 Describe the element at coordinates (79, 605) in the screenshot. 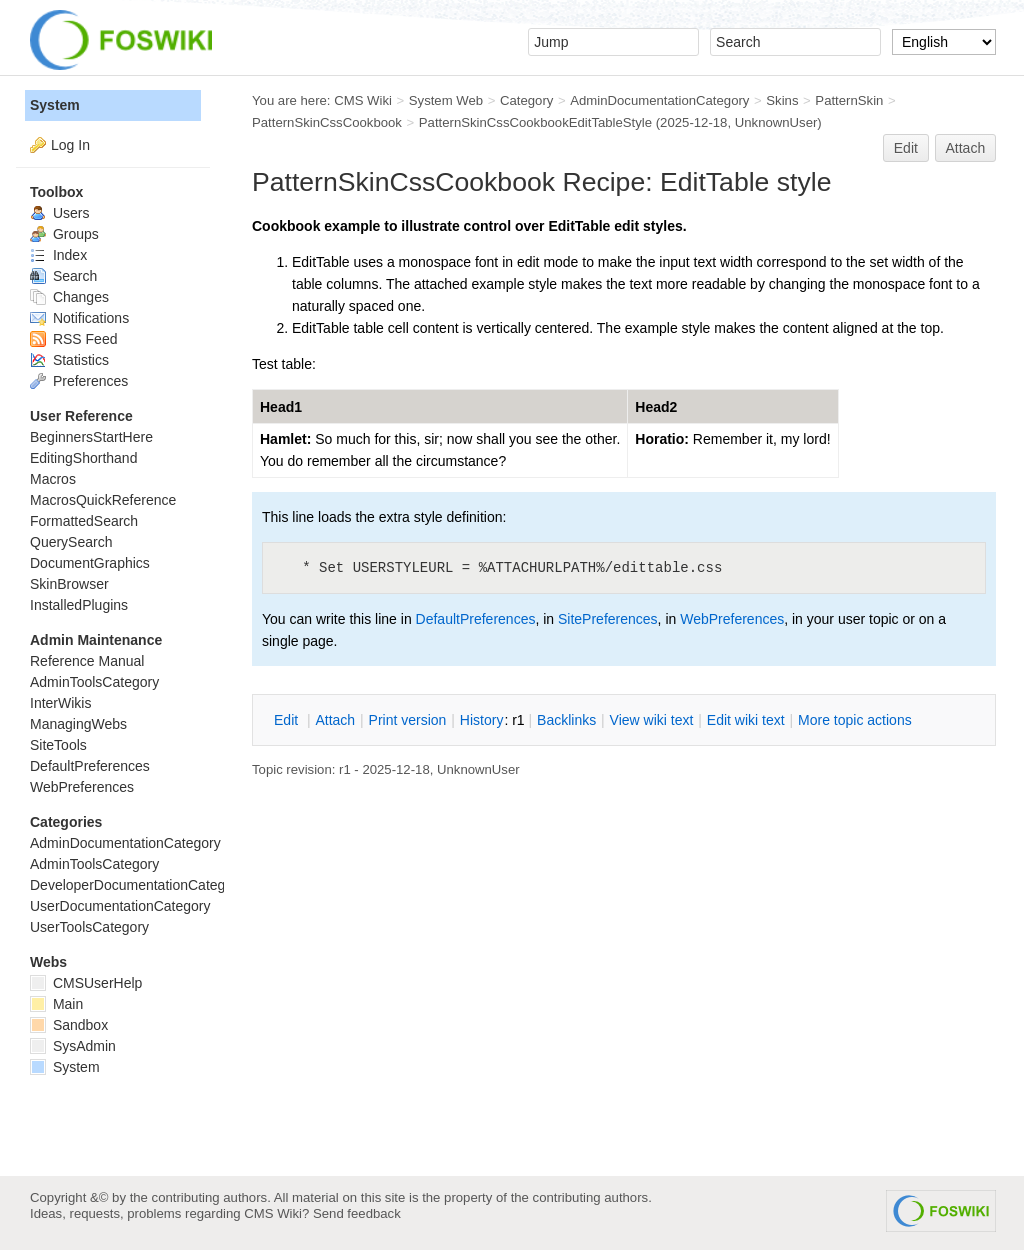

I see `InstalledPlugins` at that location.